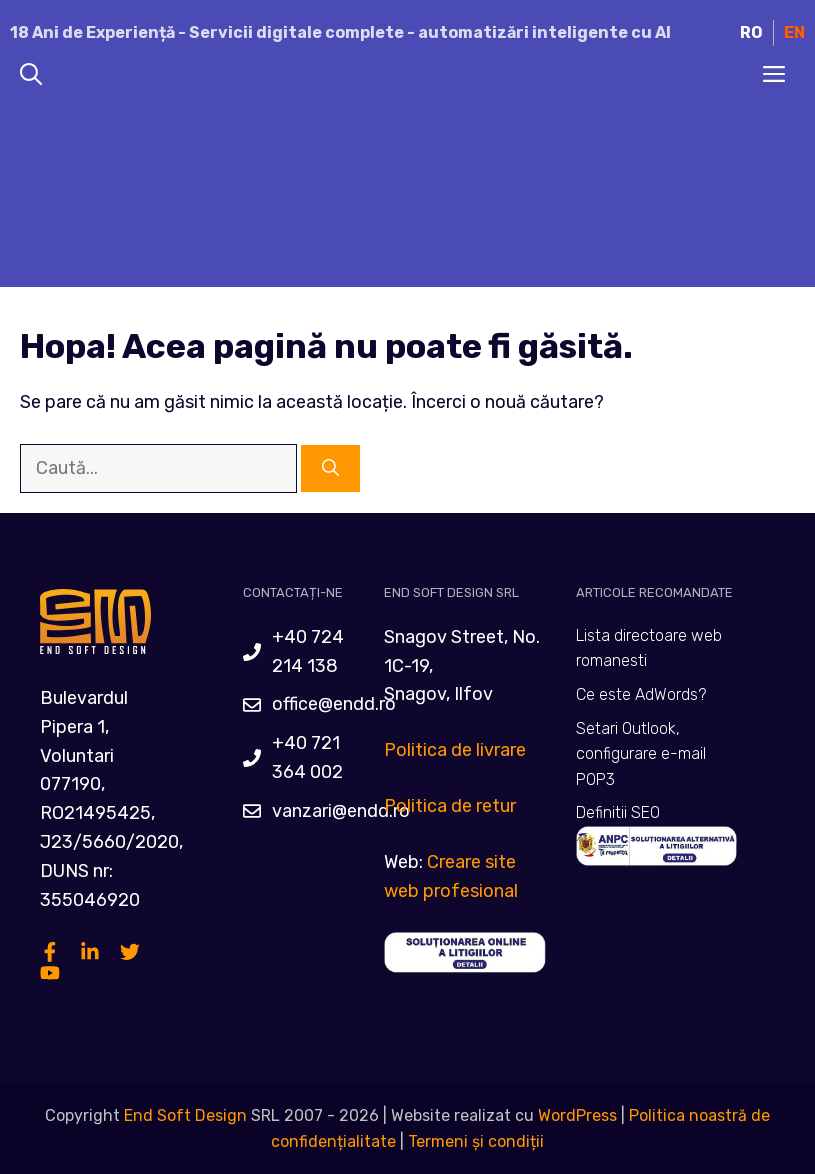  I want to click on office@endd.ro, so click(334, 704).